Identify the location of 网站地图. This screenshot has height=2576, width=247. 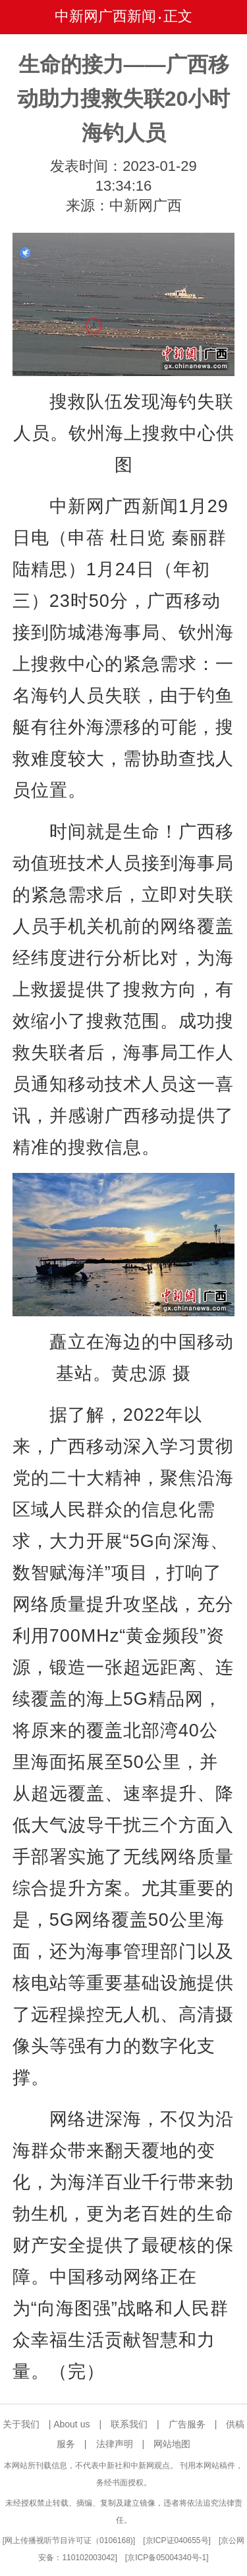
(171, 2444).